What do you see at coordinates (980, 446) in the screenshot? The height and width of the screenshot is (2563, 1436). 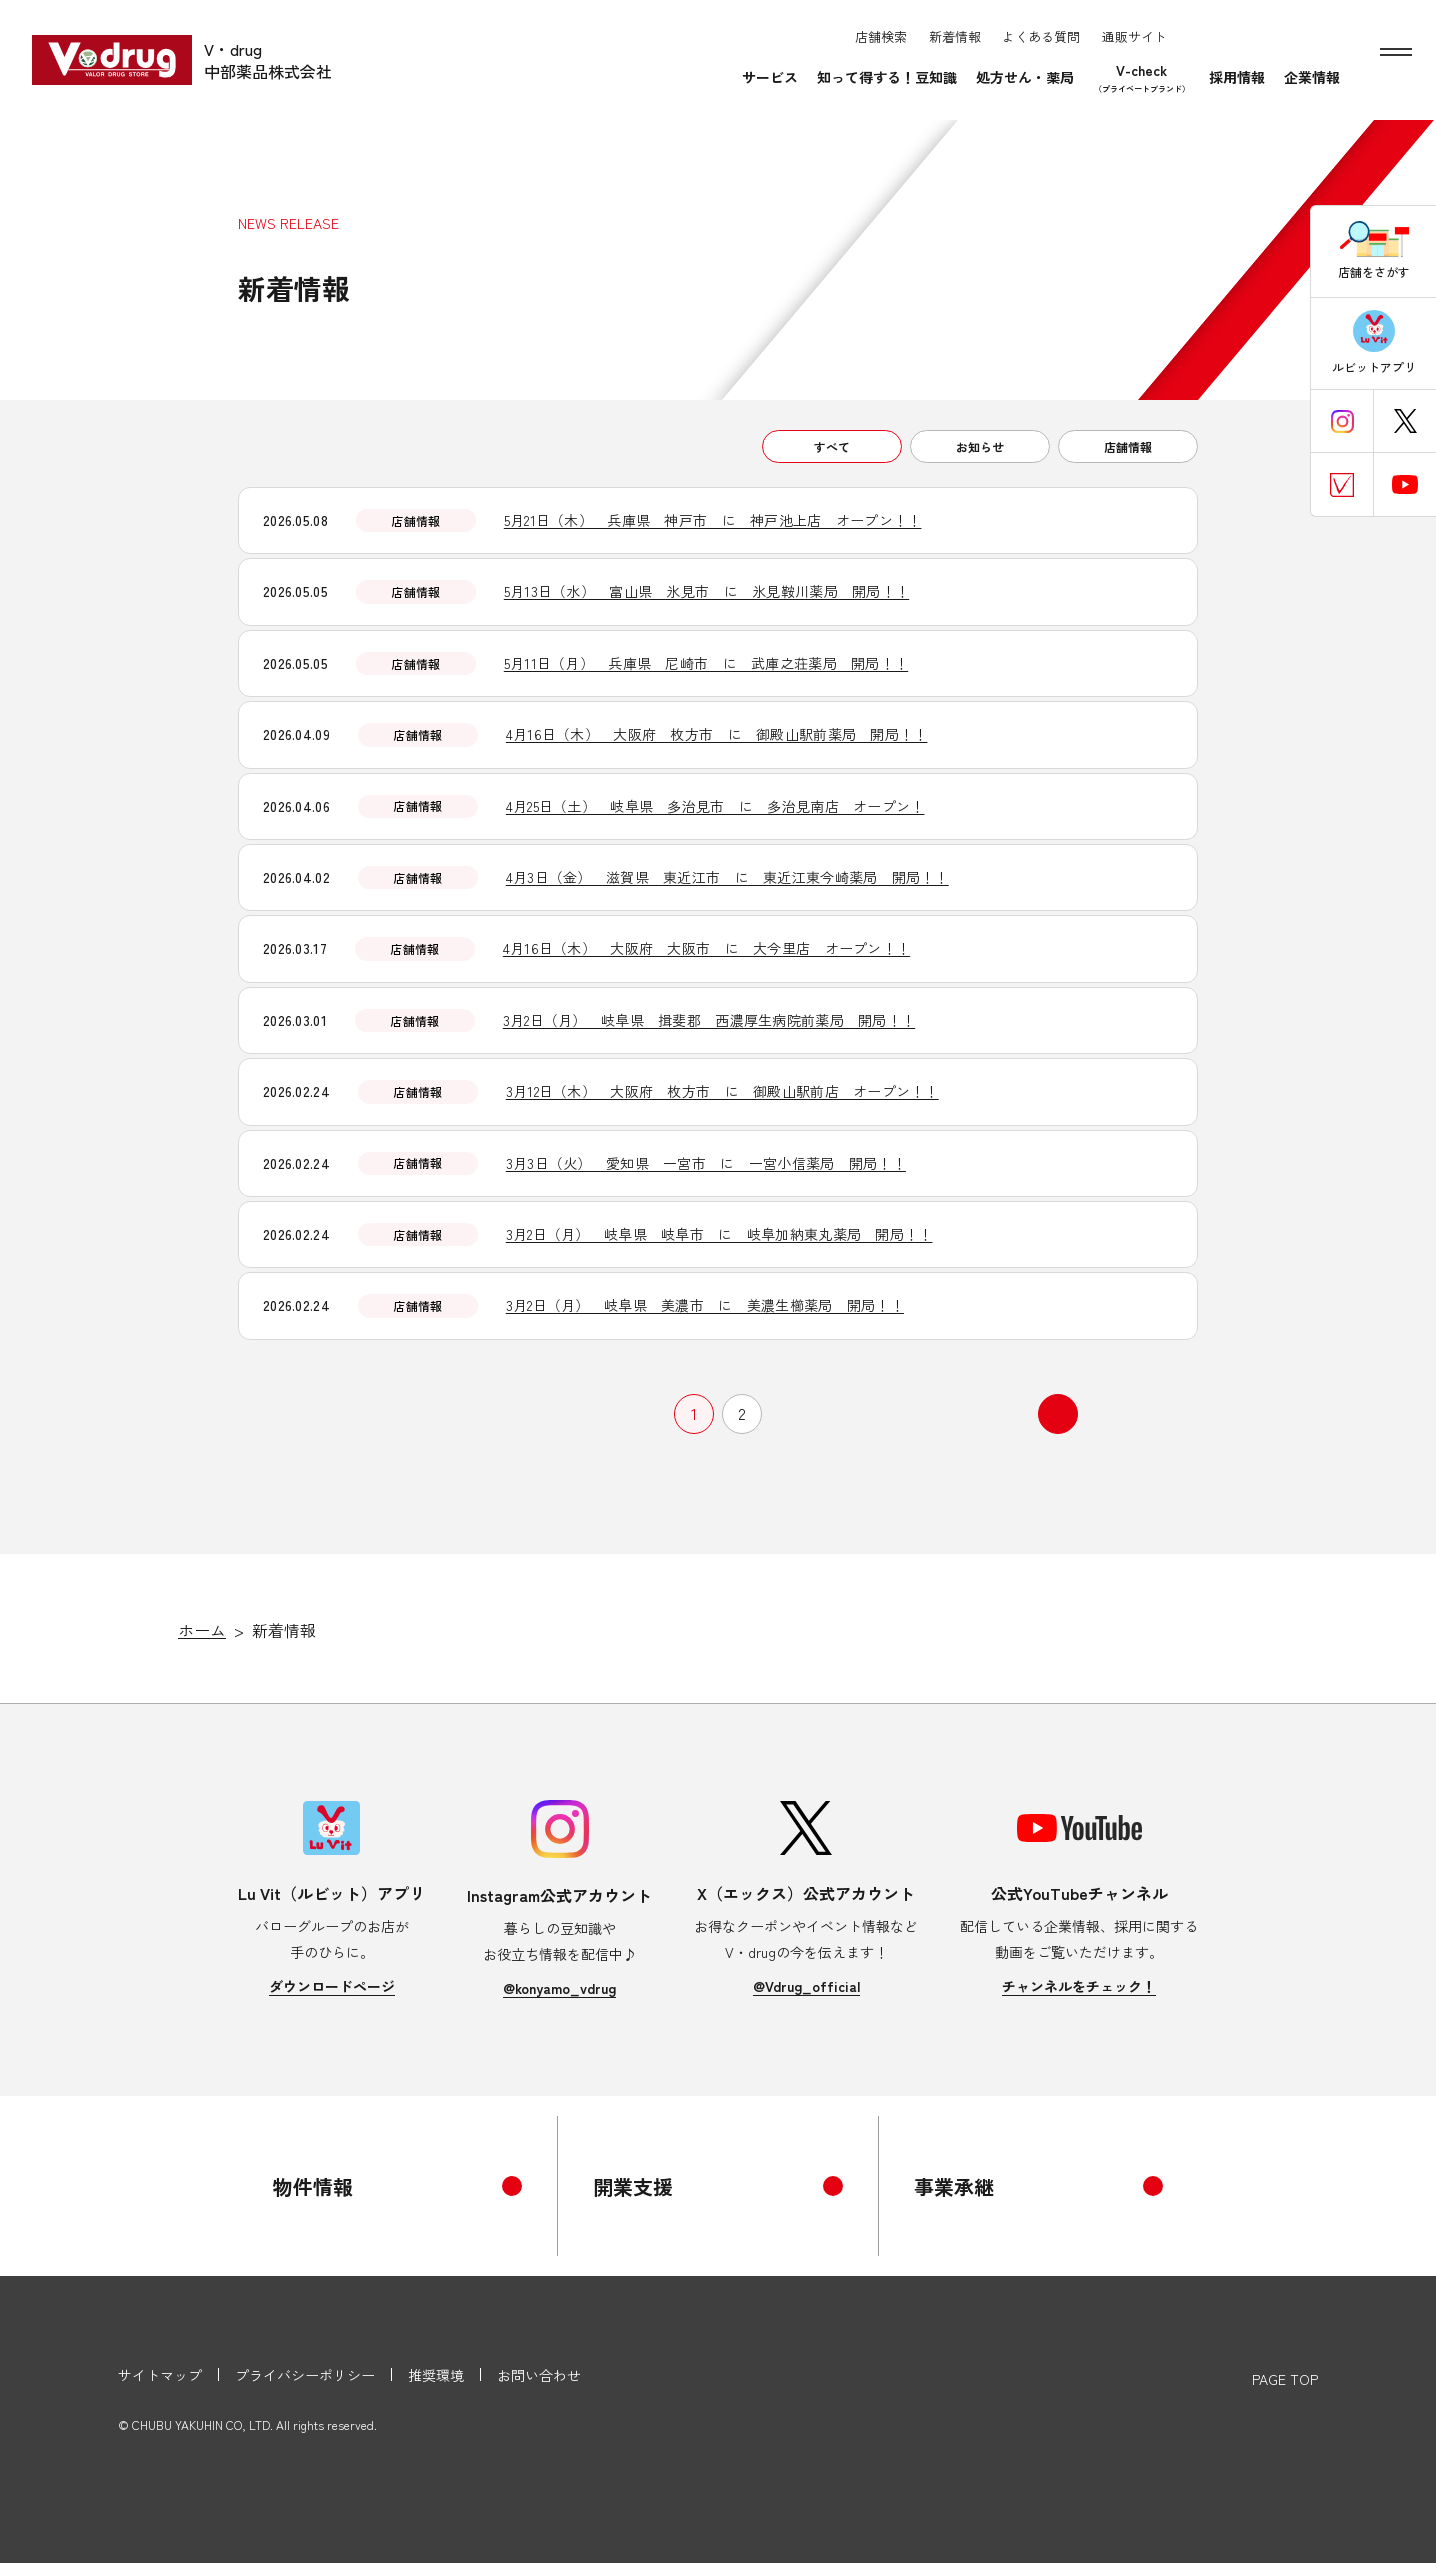 I see `お知らせ` at bounding box center [980, 446].